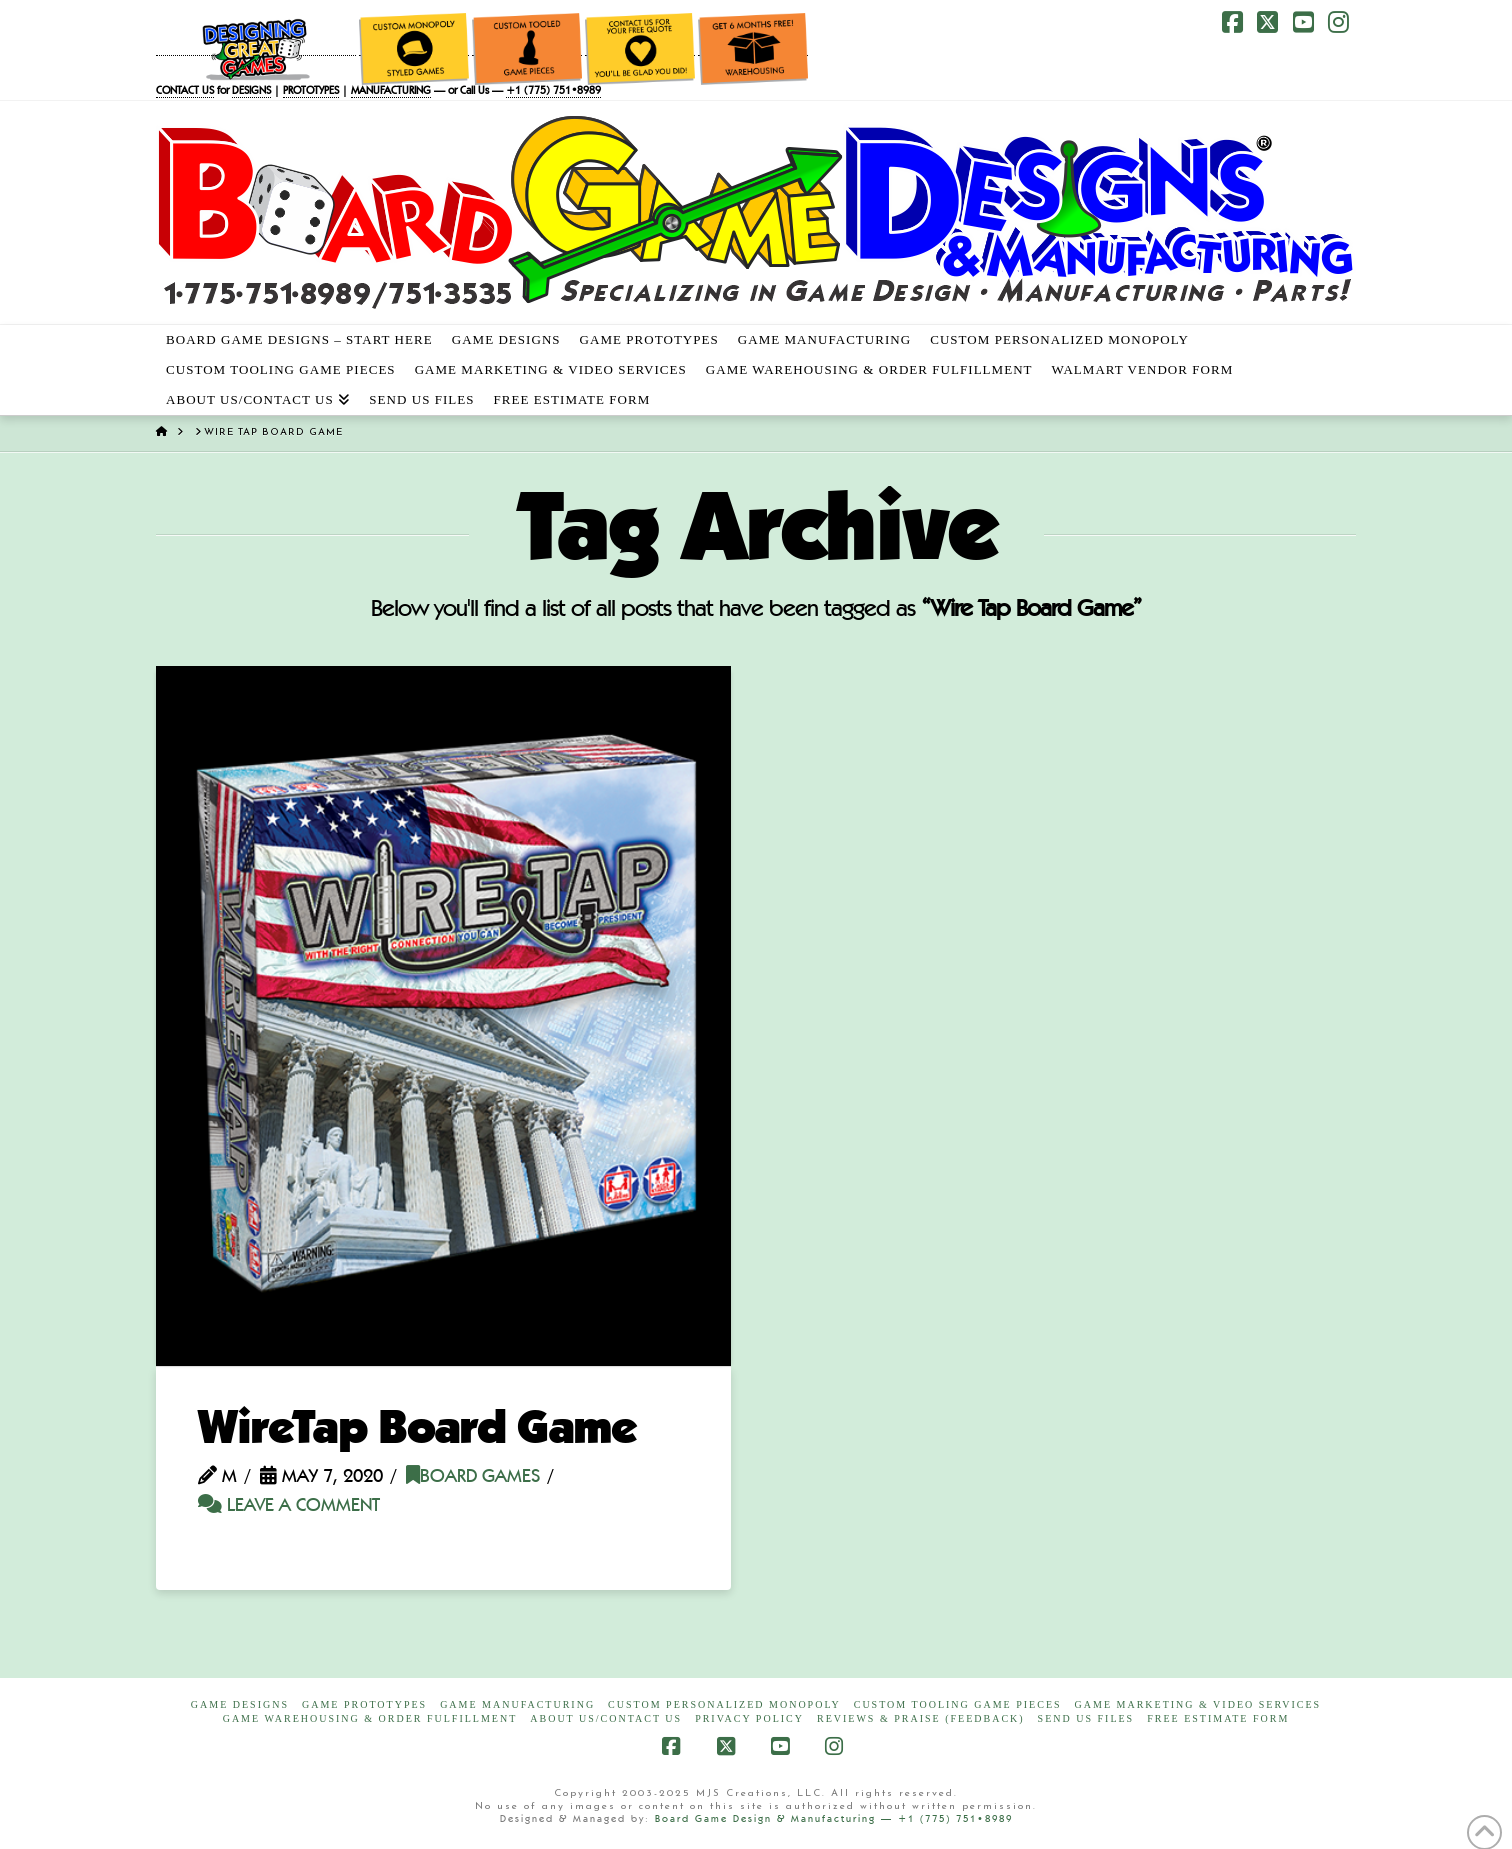 Image resolution: width=1512 pixels, height=1849 pixels. I want to click on Reviews & Praise (Feedback), so click(921, 1718).